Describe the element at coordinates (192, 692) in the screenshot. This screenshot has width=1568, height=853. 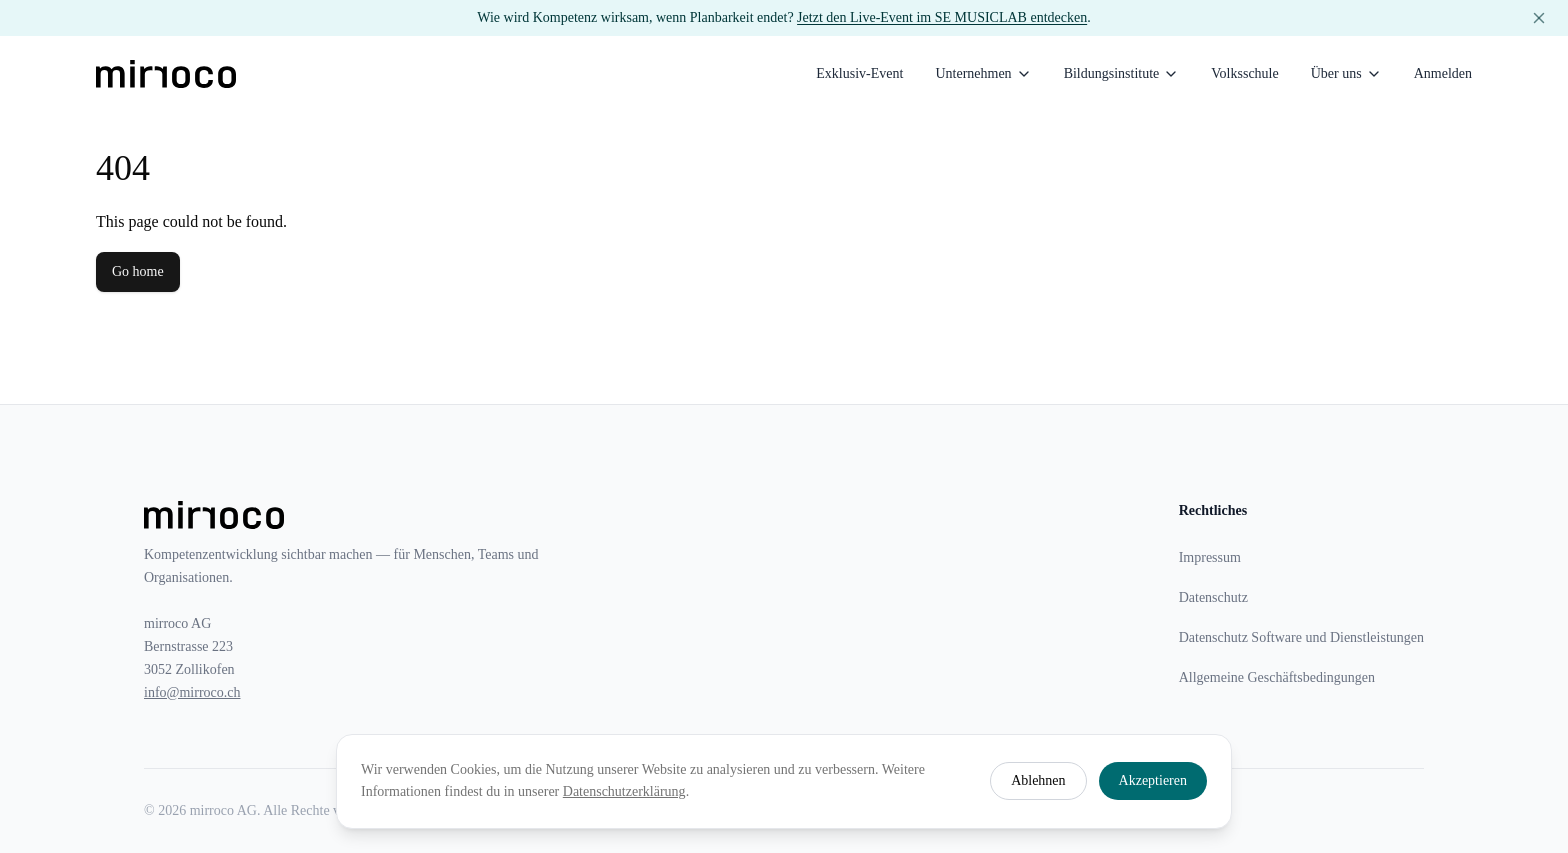
I see `info@mirroco.ch` at that location.